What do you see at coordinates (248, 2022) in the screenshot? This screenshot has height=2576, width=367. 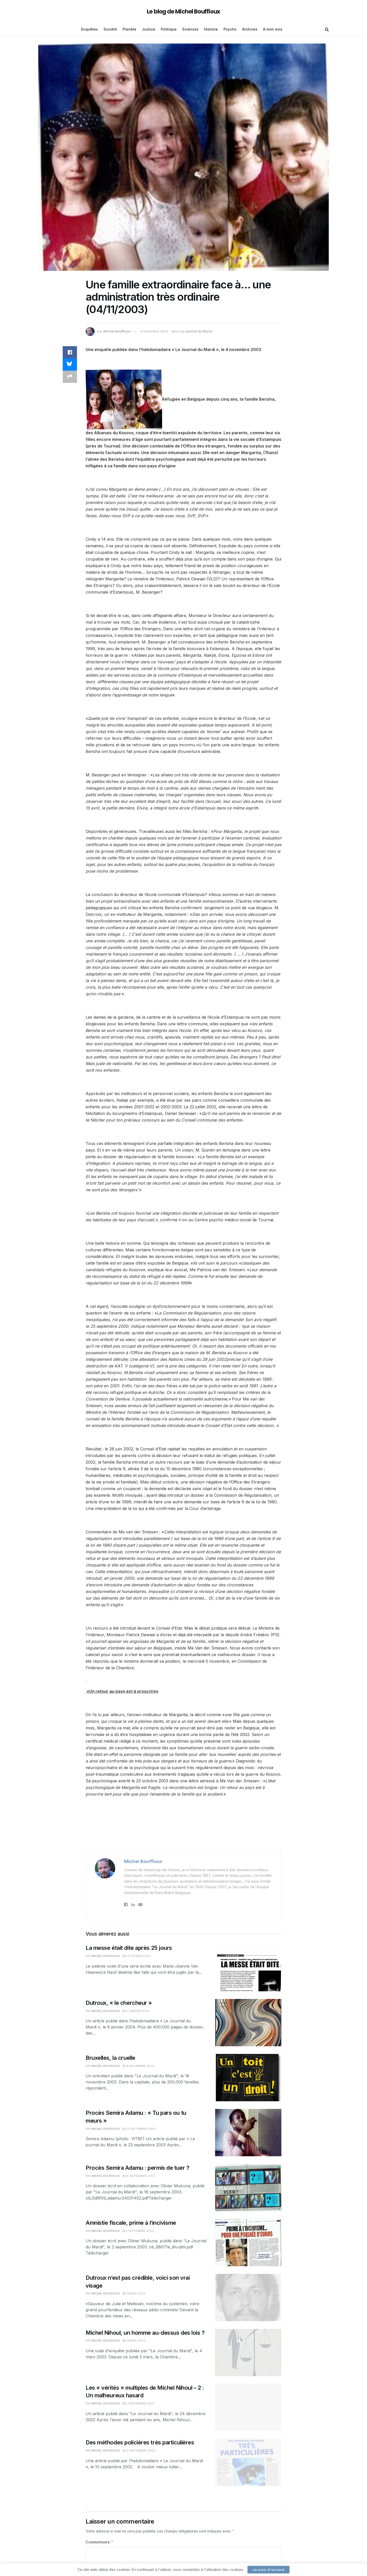 I see `[Read article: Dutroux, « le chercheur »]` at bounding box center [248, 2022].